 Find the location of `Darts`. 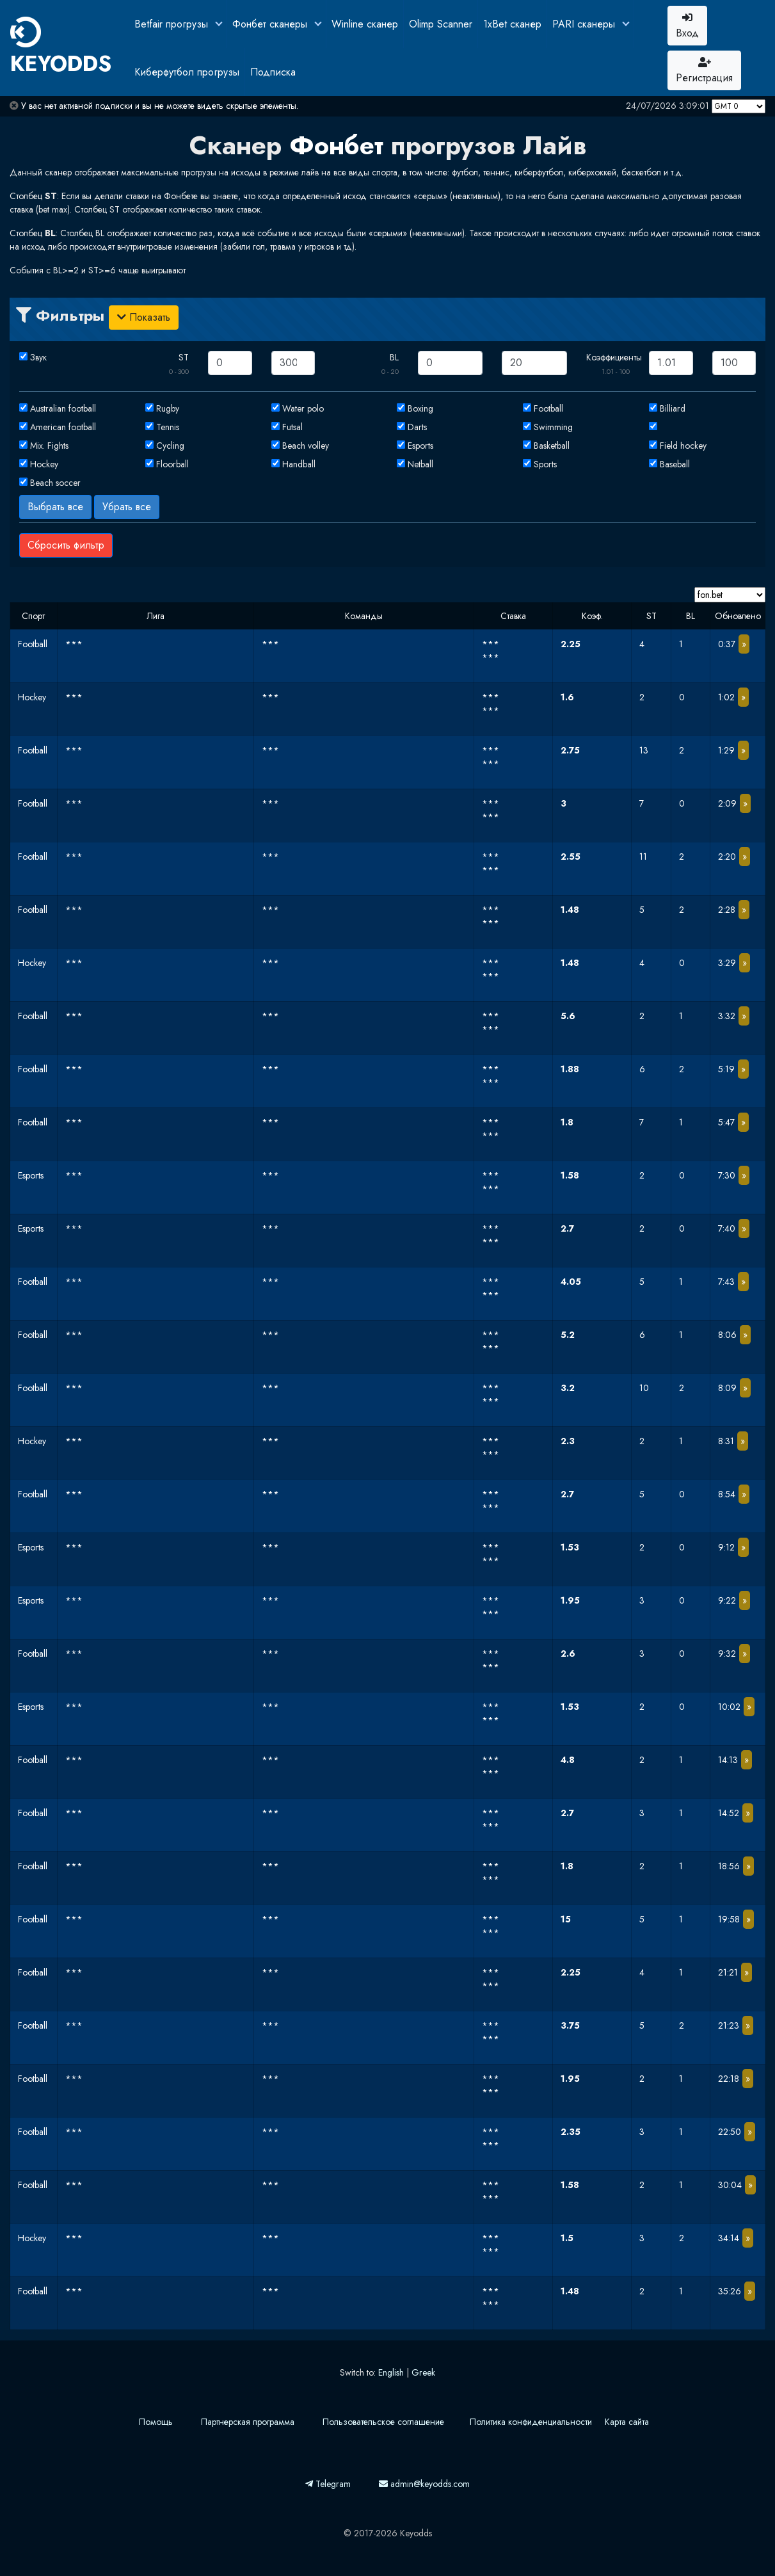

Darts is located at coordinates (417, 427).